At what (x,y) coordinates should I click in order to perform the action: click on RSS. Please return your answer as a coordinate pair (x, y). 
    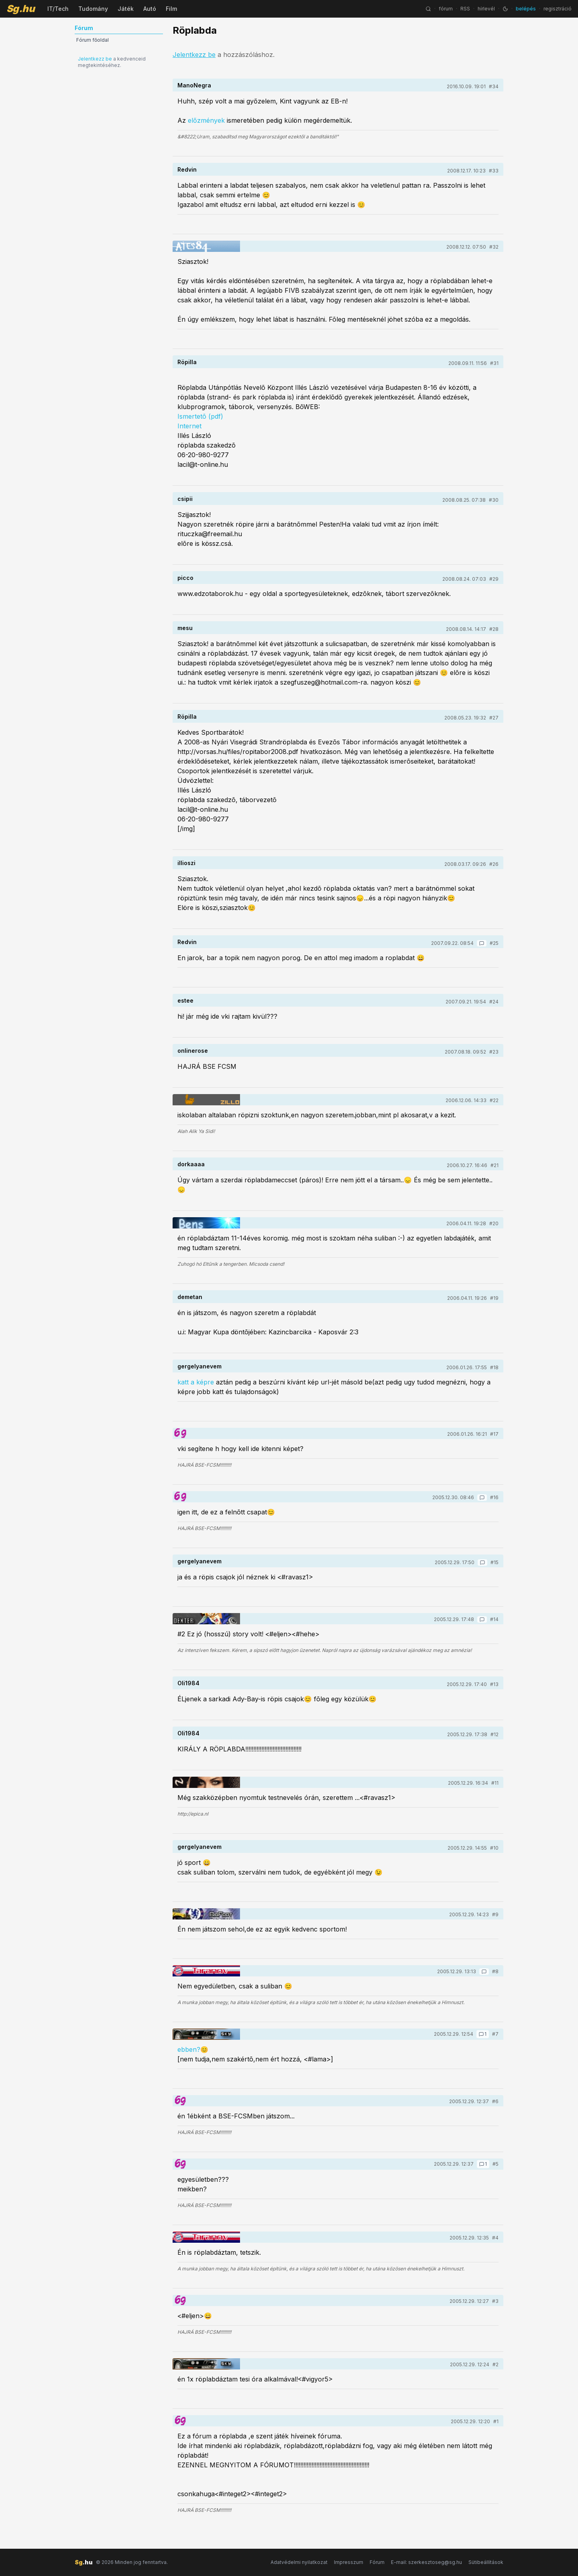
    Looking at the image, I should click on (465, 9).